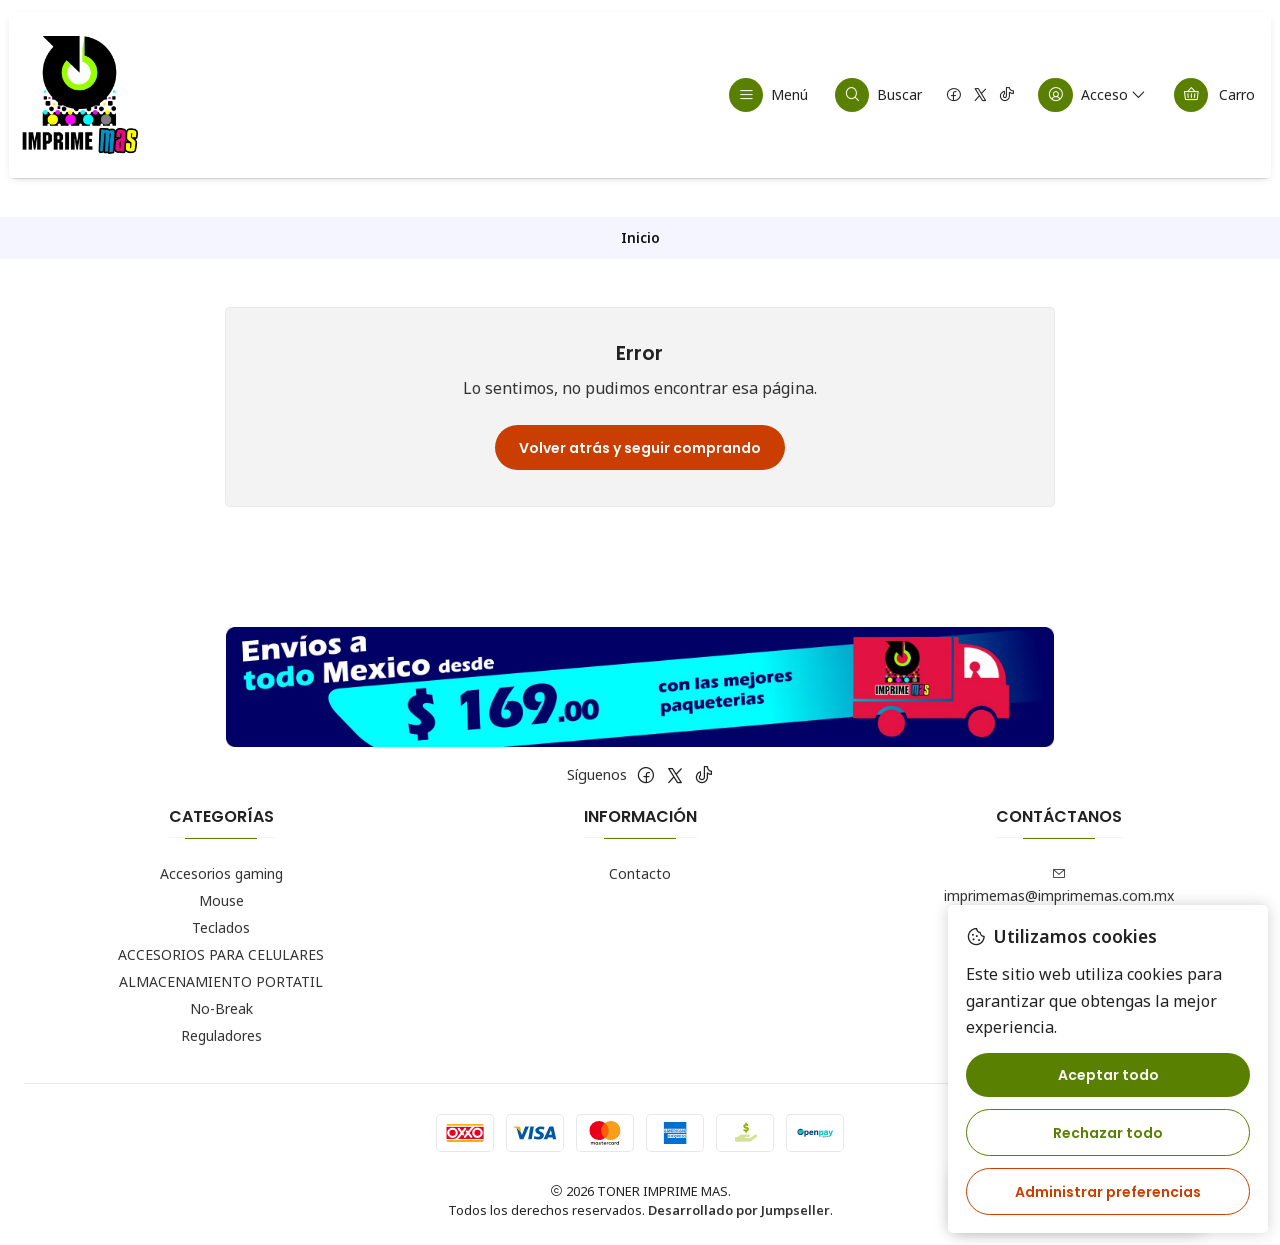 The height and width of the screenshot is (1245, 1280). What do you see at coordinates (221, 981) in the screenshot?
I see `ALMACENAMIENTO PORTATIL` at bounding box center [221, 981].